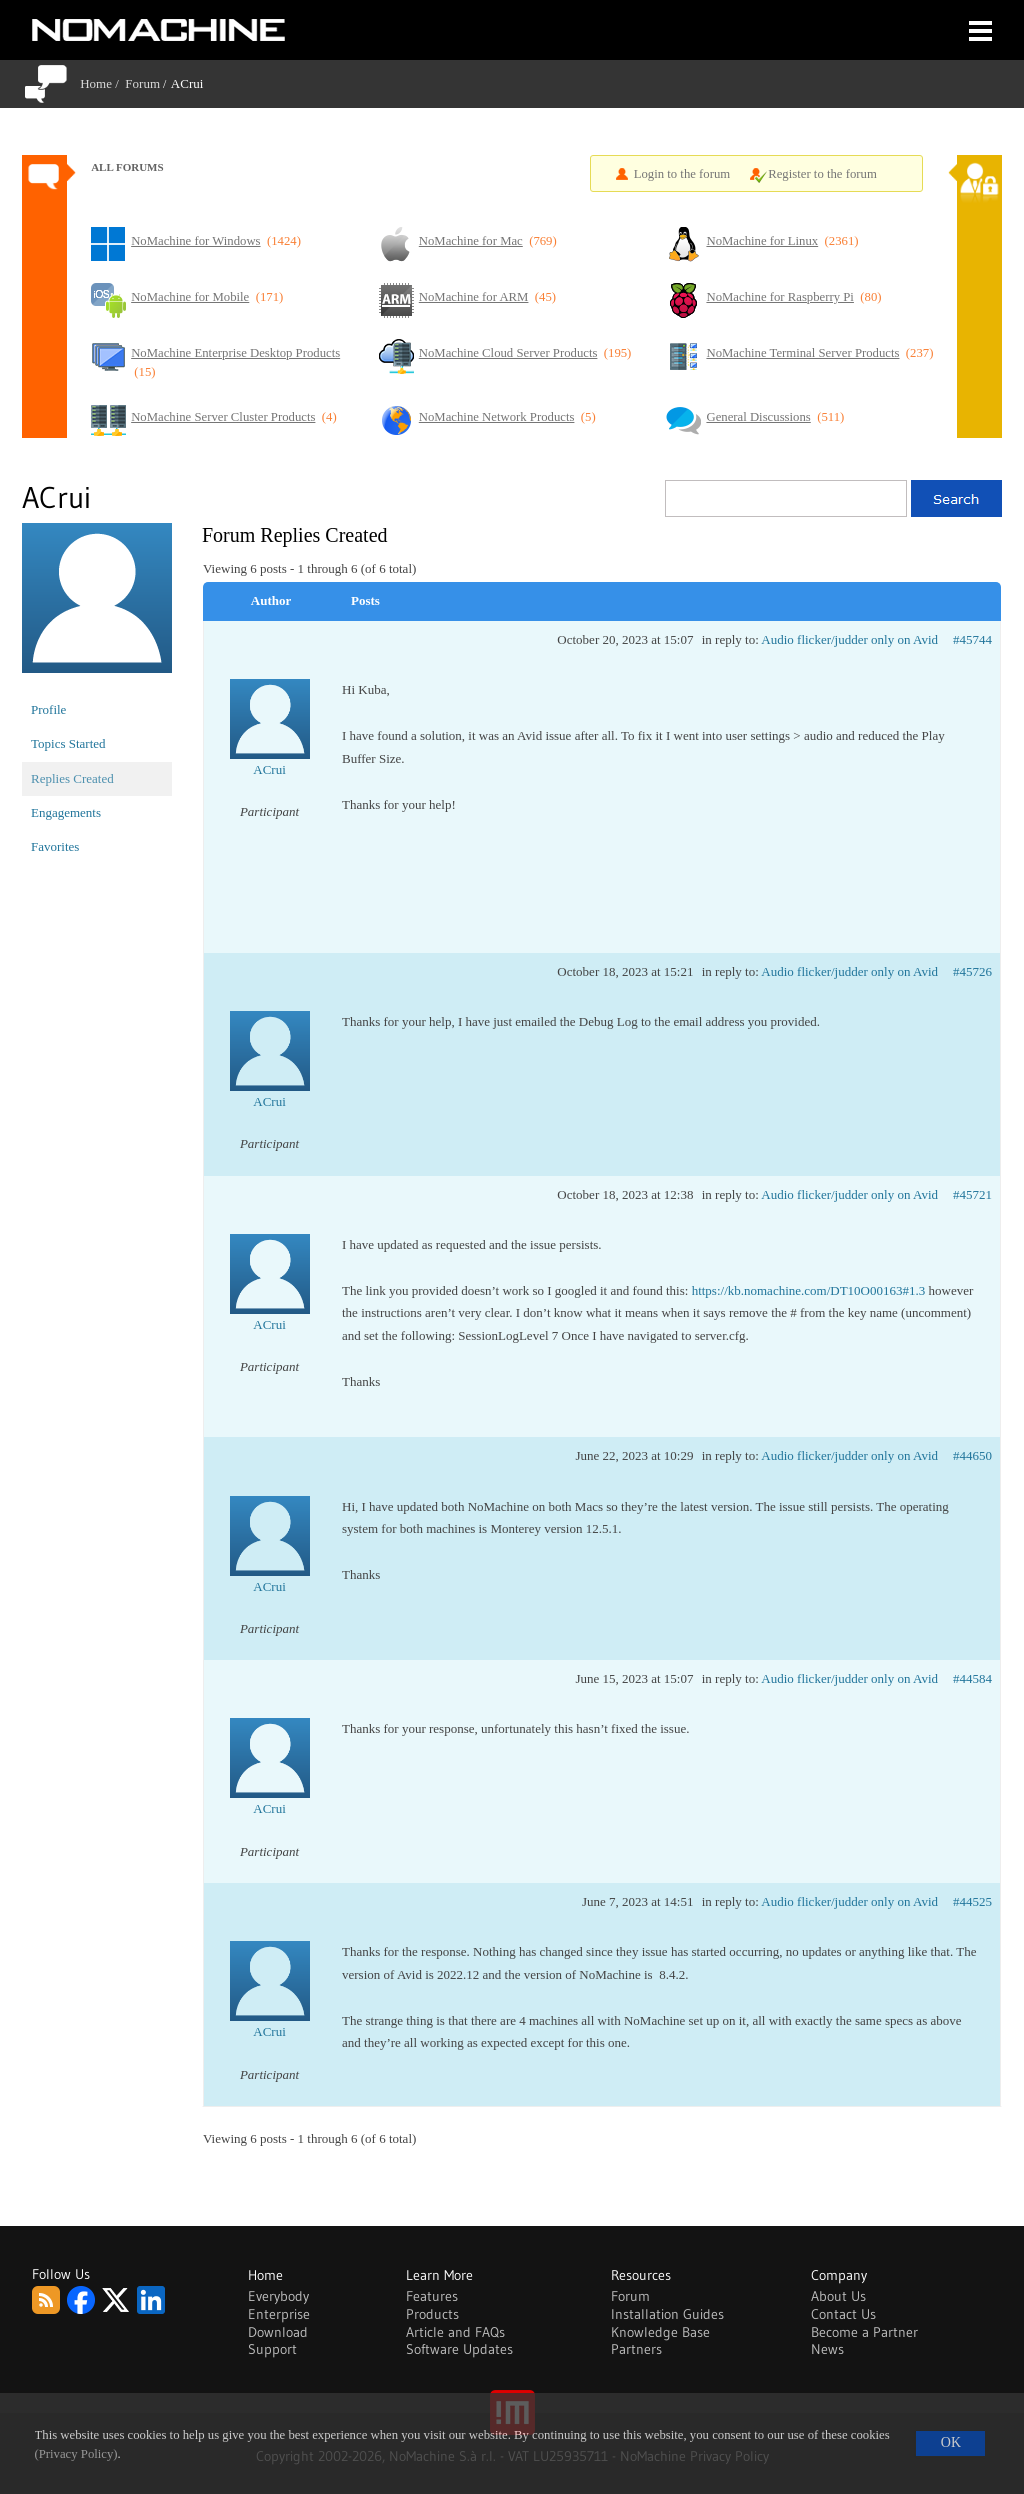 Image resolution: width=1024 pixels, height=2494 pixels. Describe the element at coordinates (667, 2314) in the screenshot. I see `Installation Guides` at that location.